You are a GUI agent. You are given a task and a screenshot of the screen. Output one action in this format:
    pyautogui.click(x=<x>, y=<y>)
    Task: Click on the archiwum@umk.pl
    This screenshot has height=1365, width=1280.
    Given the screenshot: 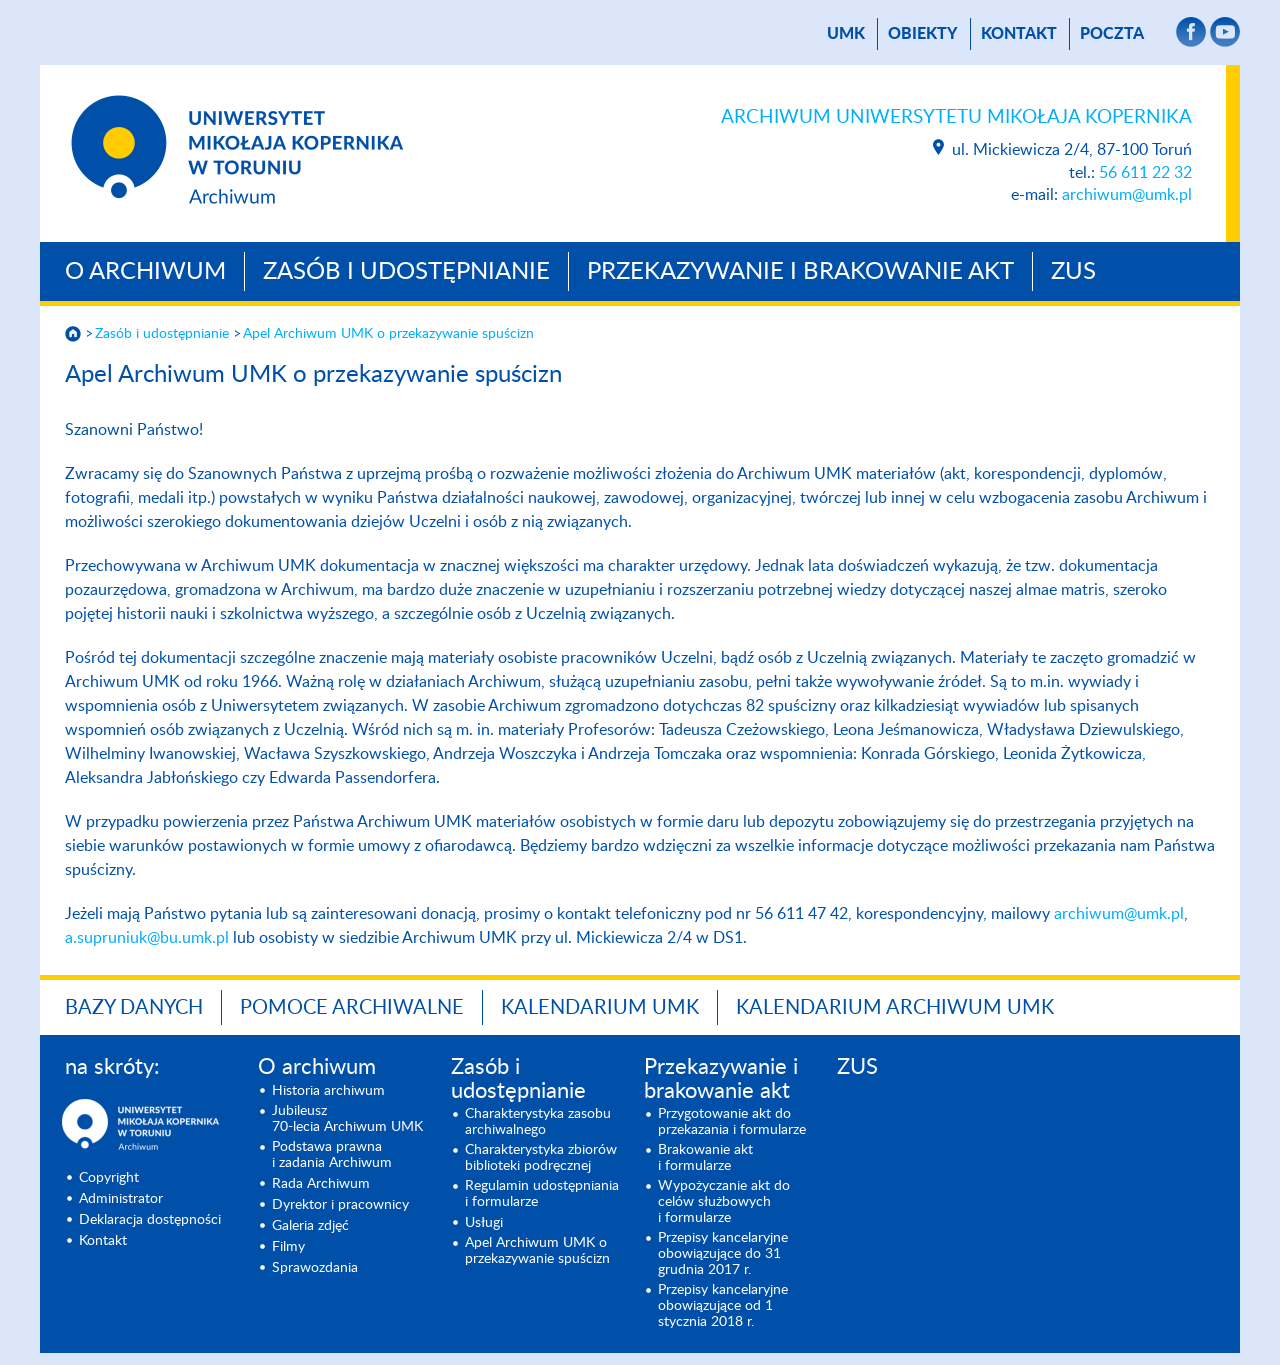 What is the action you would take?
    pyautogui.click(x=1127, y=195)
    